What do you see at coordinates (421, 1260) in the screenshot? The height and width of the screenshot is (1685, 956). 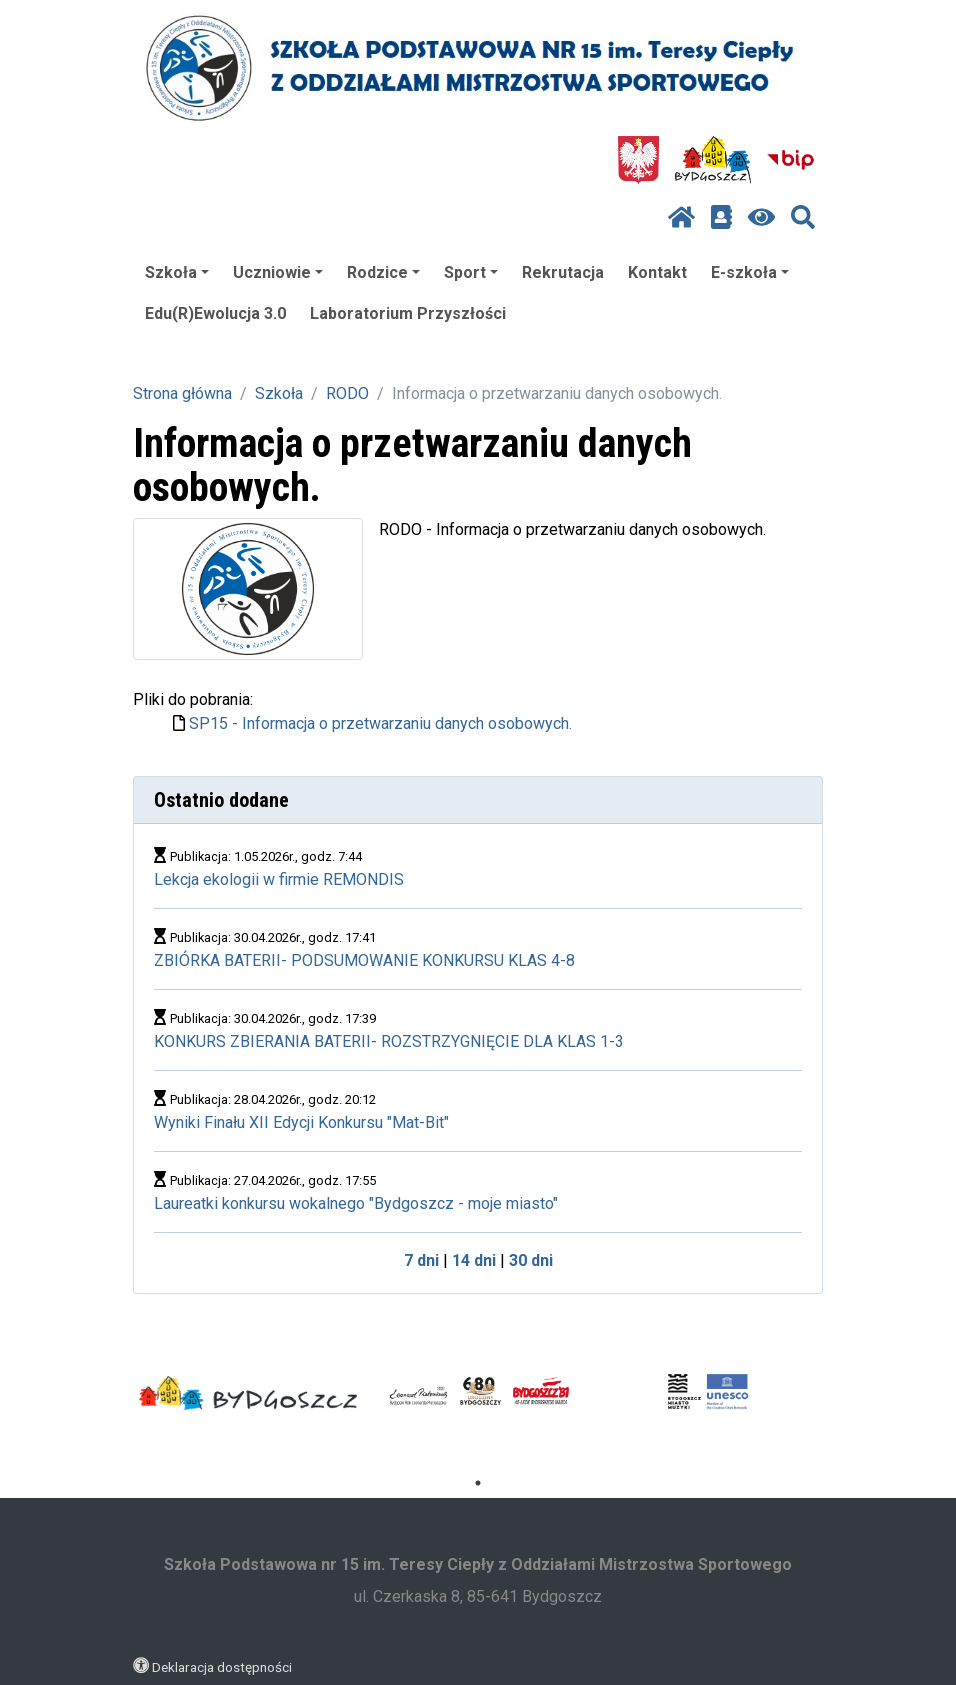 I see `7 dni` at bounding box center [421, 1260].